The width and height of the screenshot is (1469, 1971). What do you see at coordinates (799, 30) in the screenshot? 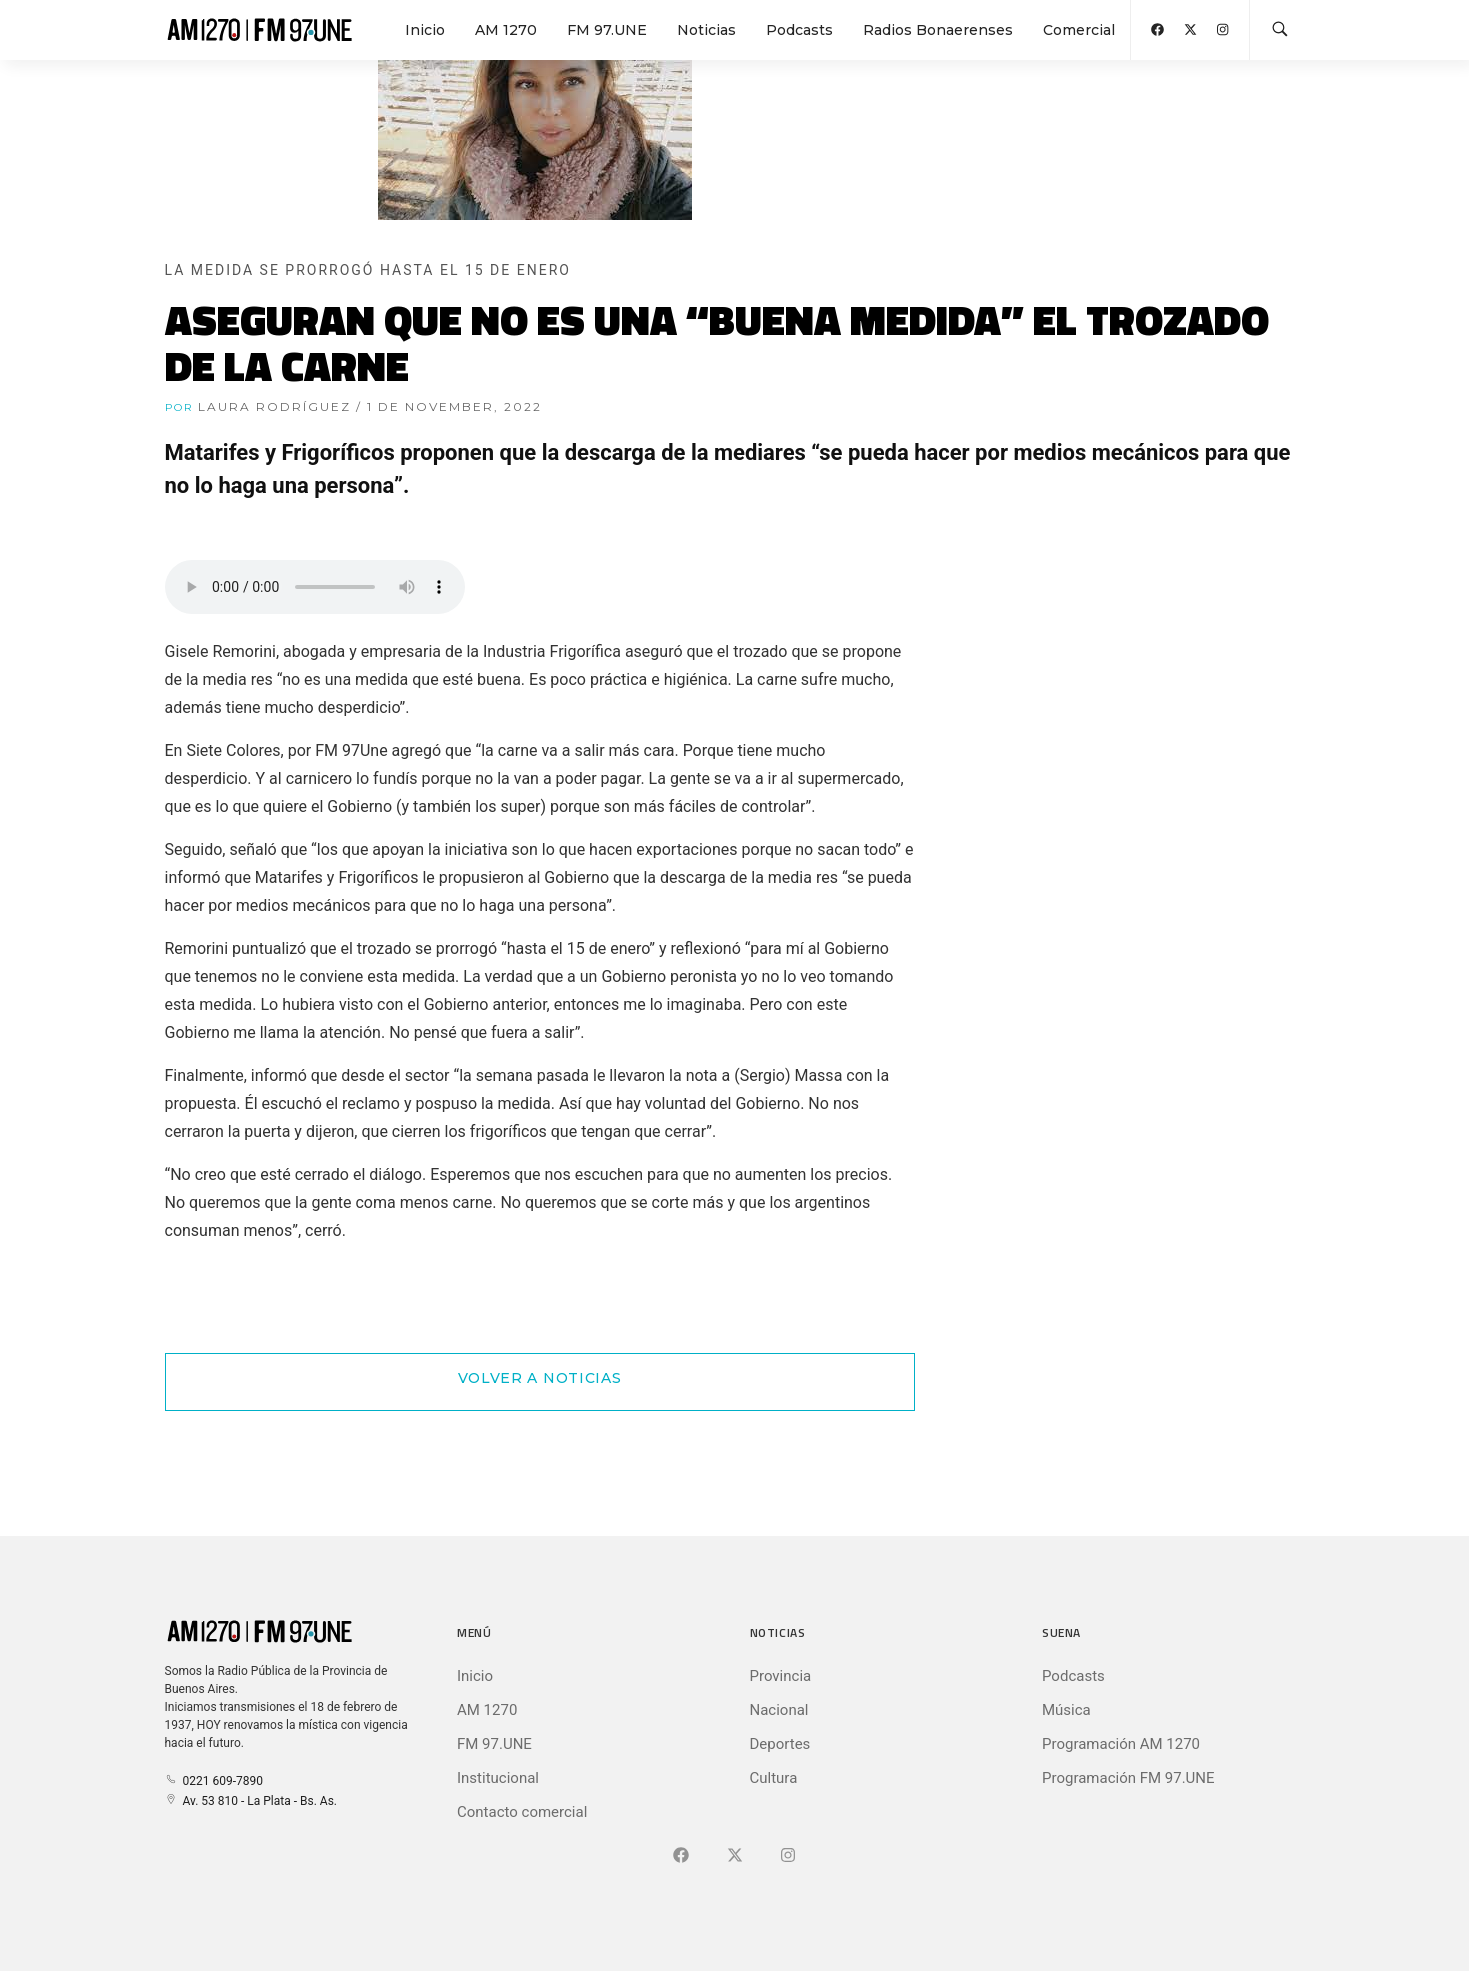
I see `Podcasts` at bounding box center [799, 30].